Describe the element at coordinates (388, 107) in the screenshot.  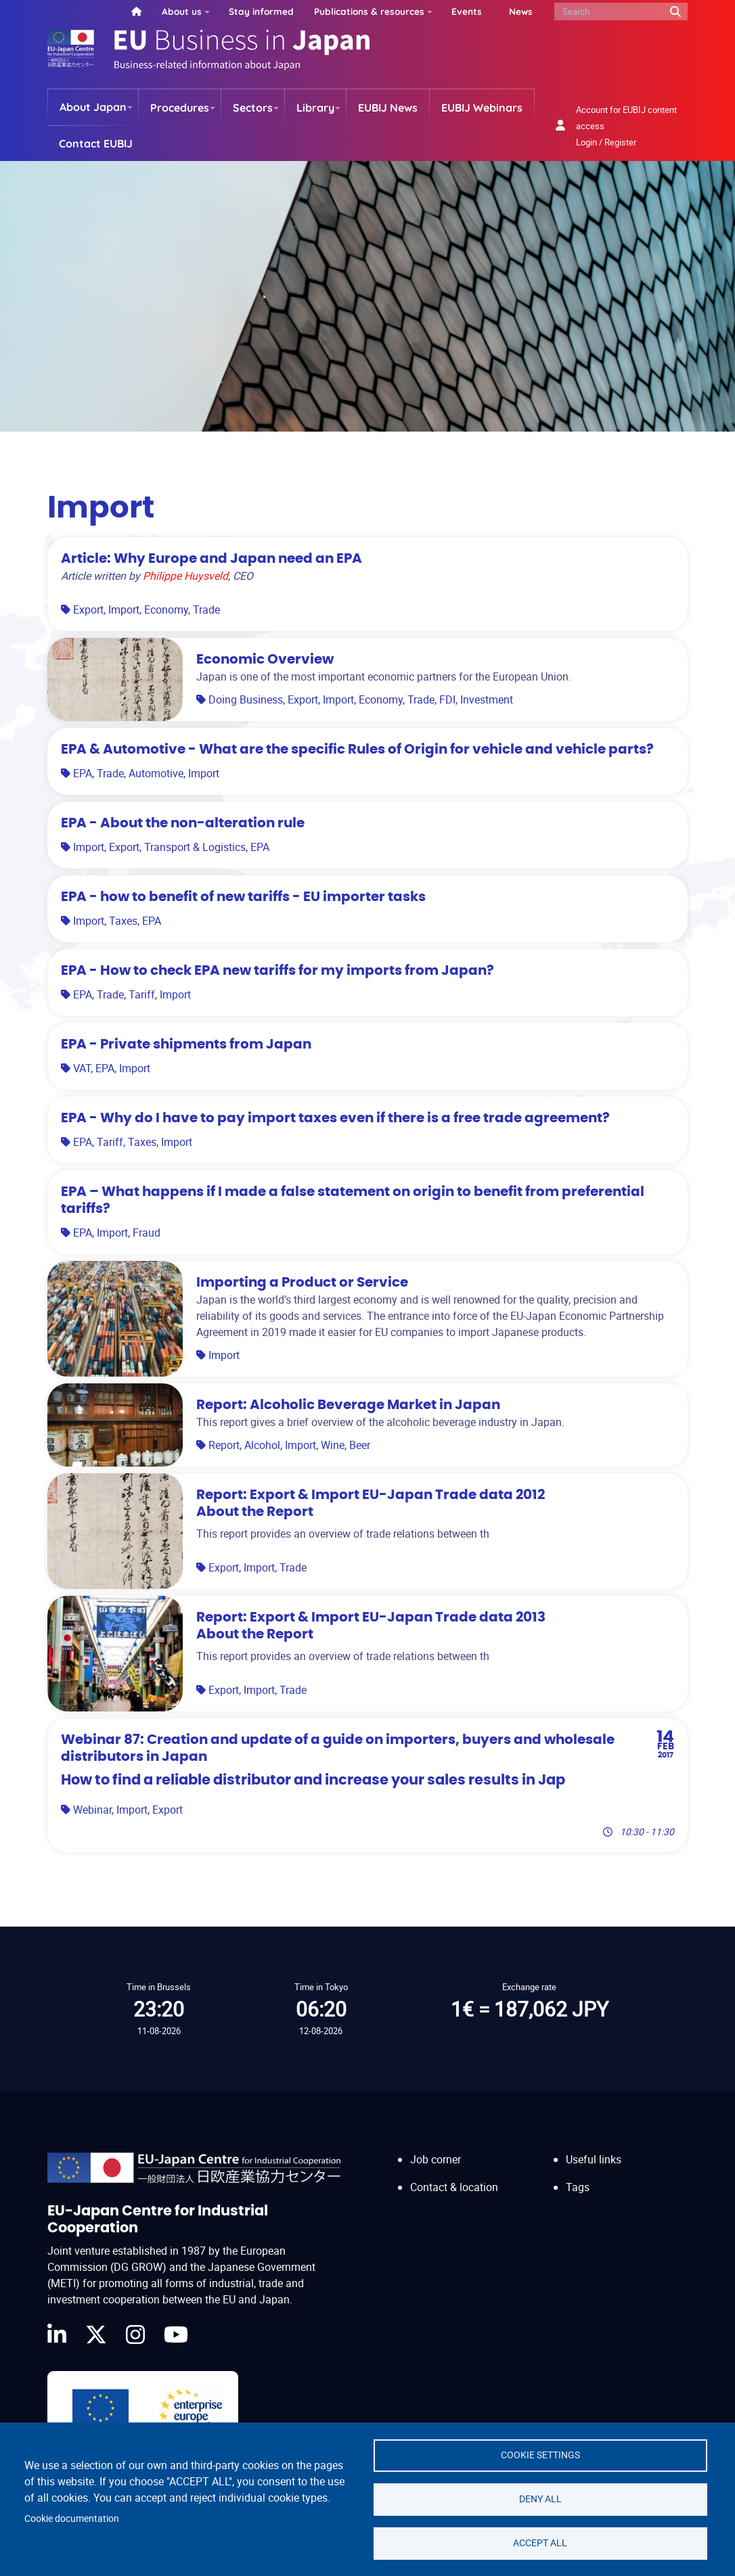
I see `EUBIJ News` at that location.